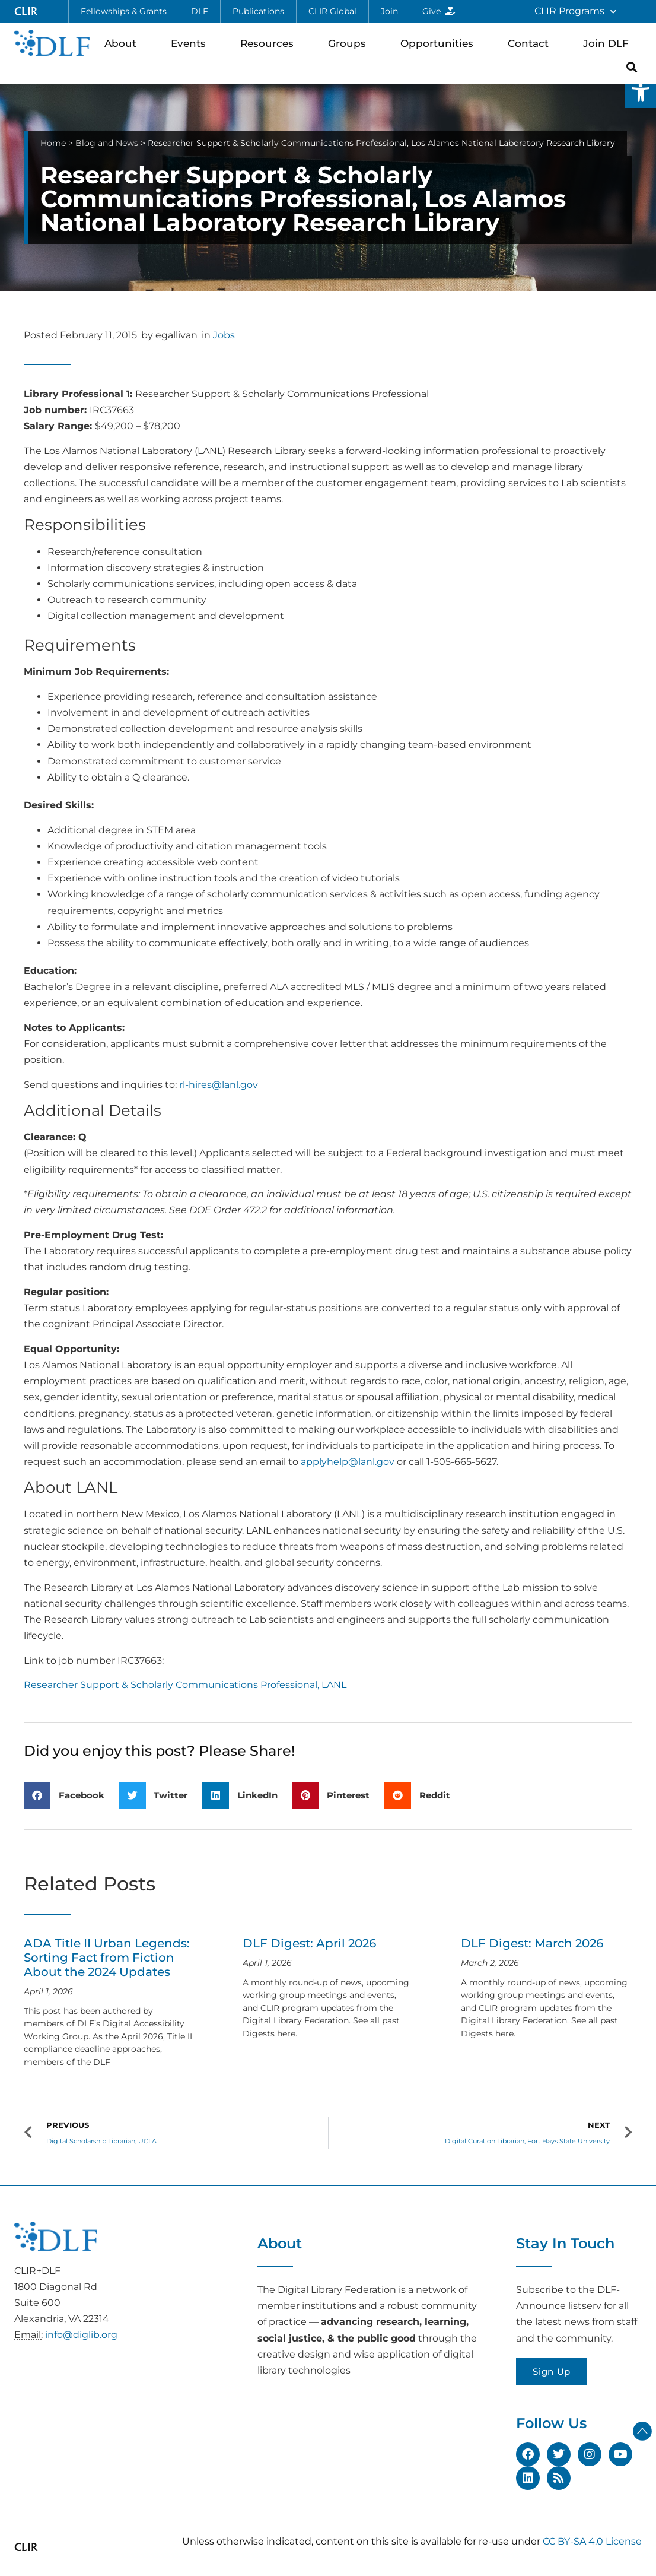 The width and height of the screenshot is (656, 2576). What do you see at coordinates (270, 43) in the screenshot?
I see `Resources` at bounding box center [270, 43].